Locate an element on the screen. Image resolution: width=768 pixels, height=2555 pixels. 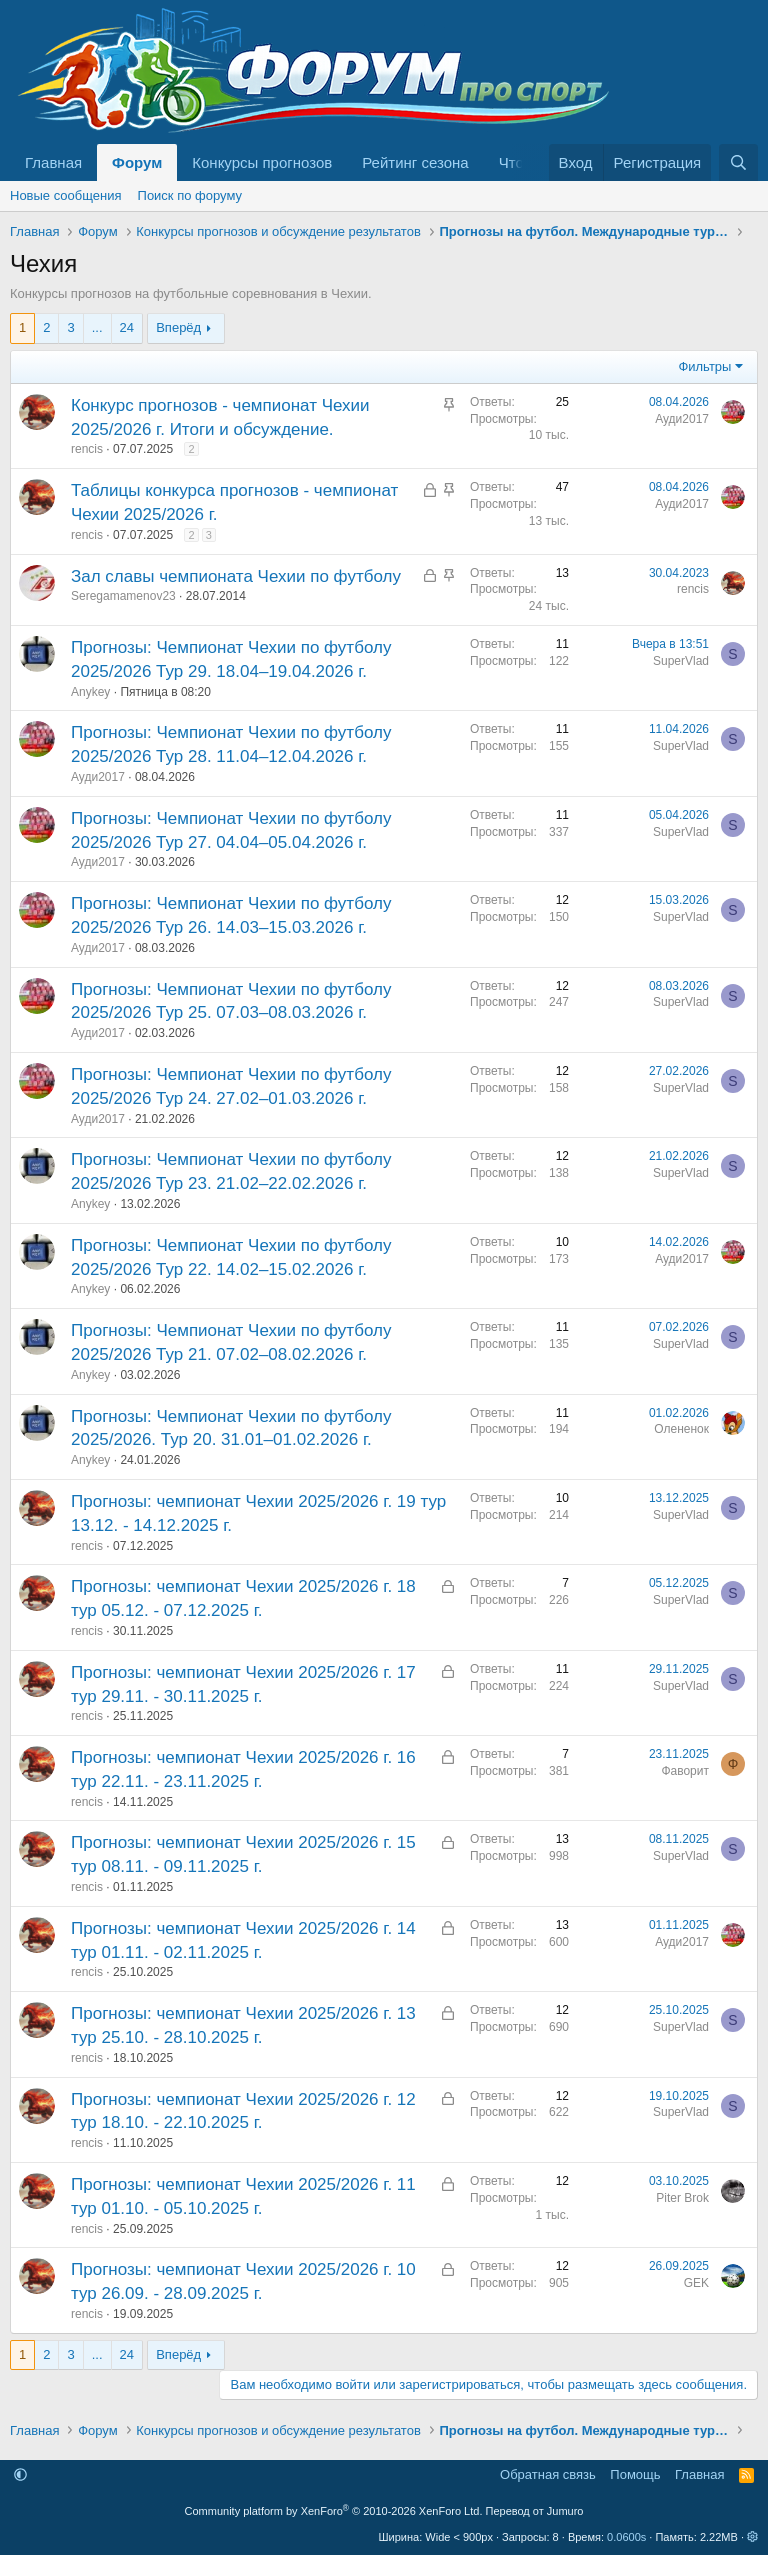
SuperVlad is located at coordinates (681, 661).